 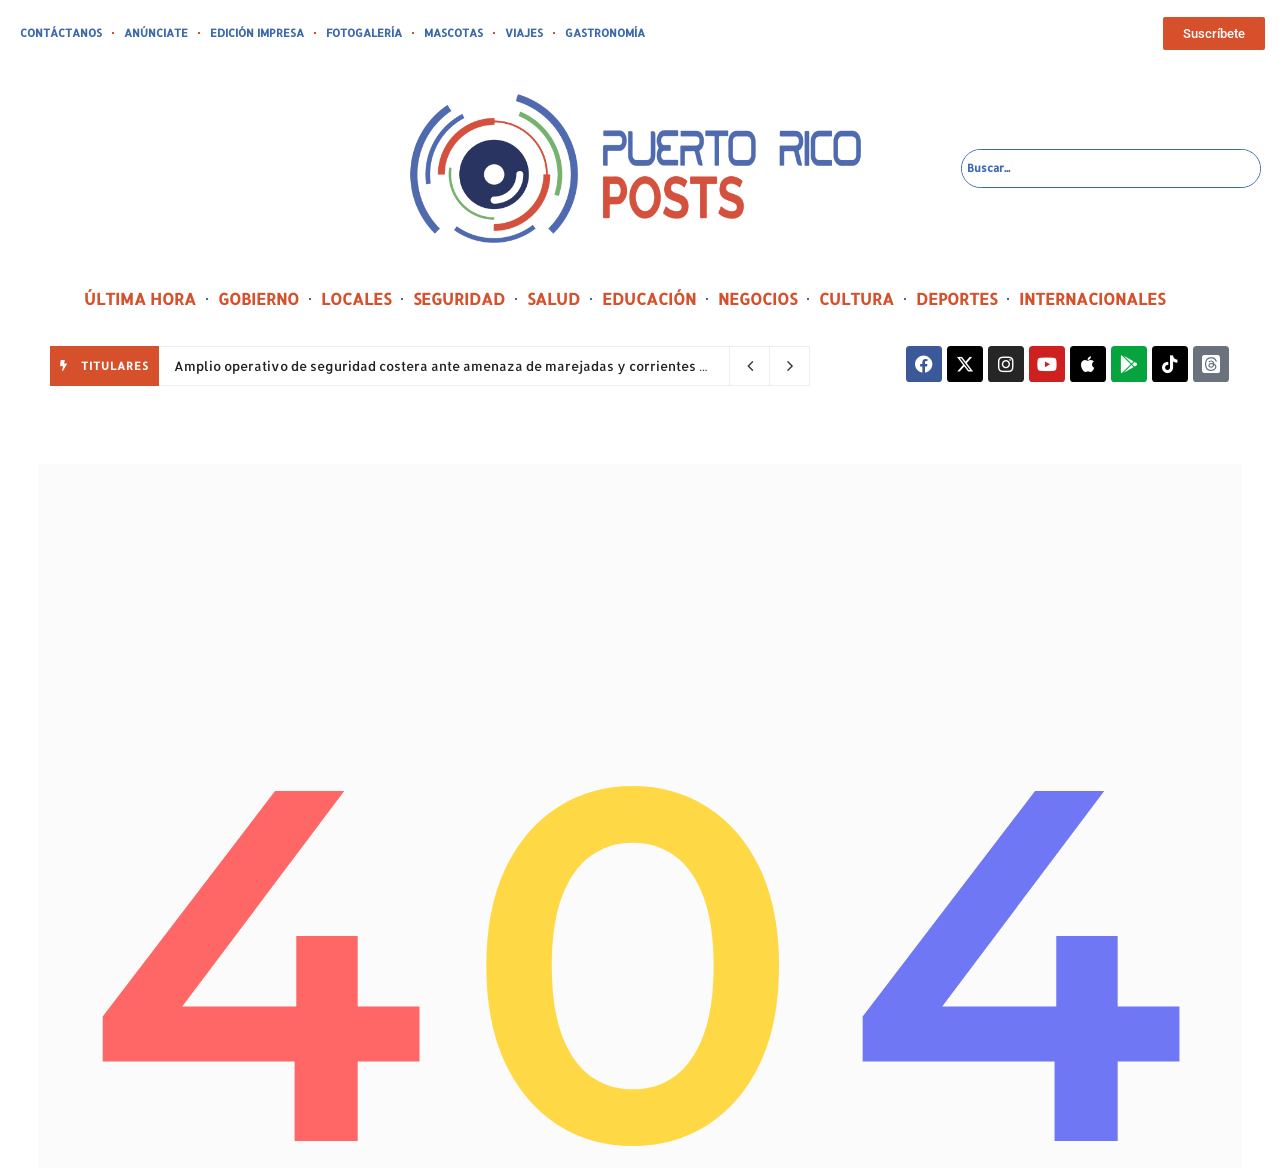 What do you see at coordinates (956, 298) in the screenshot?
I see `DEPORTES` at bounding box center [956, 298].